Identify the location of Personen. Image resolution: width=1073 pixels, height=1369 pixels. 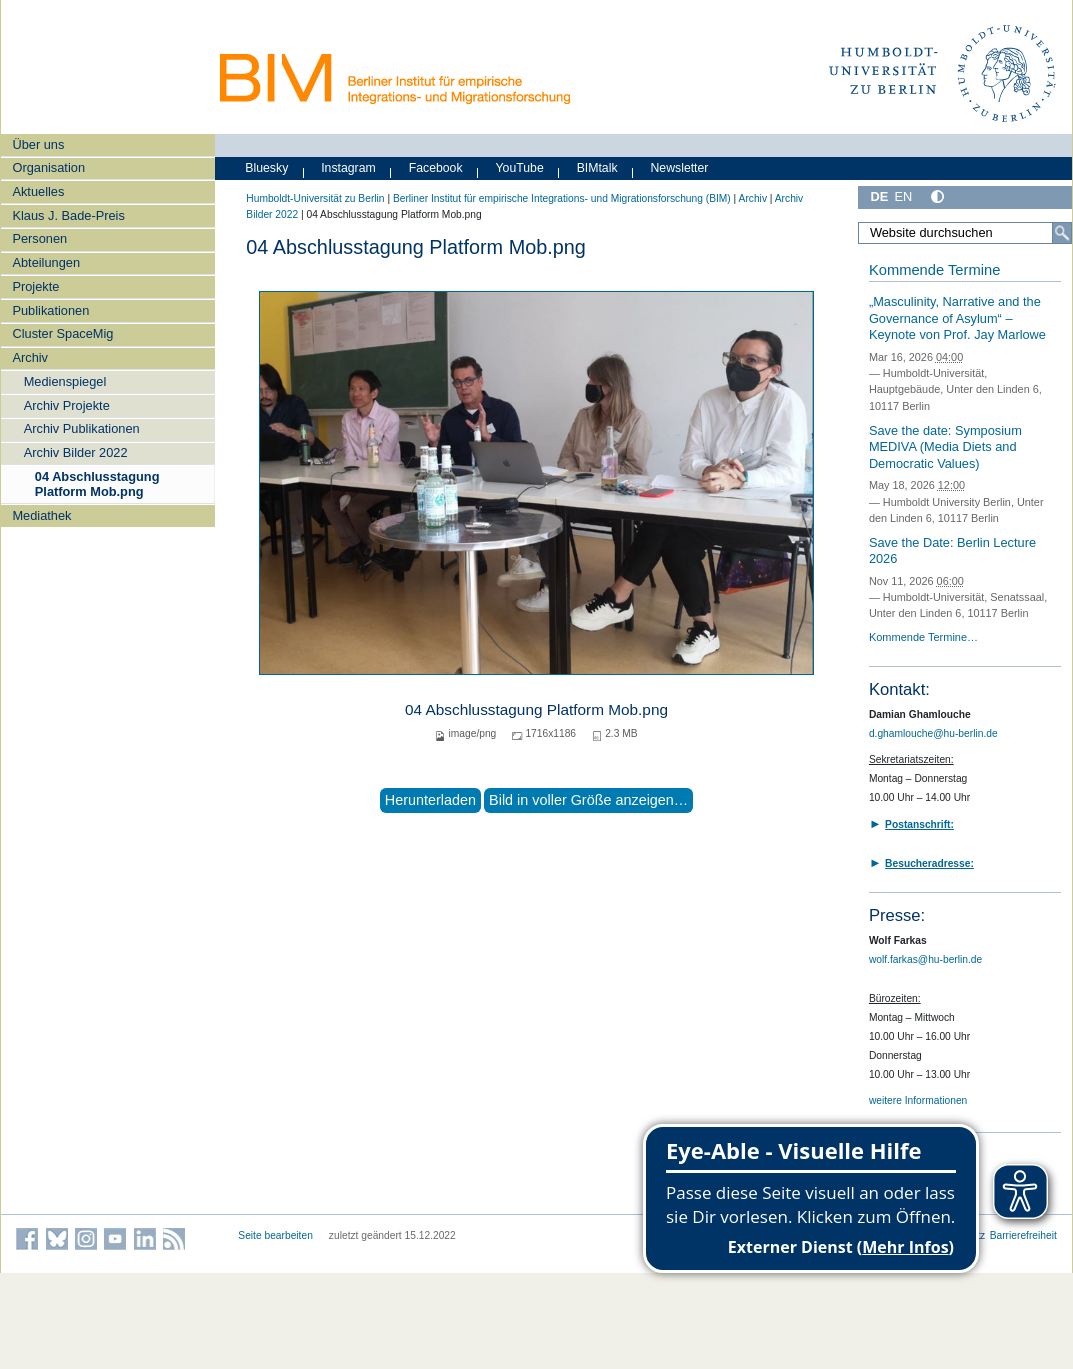
(39, 238).